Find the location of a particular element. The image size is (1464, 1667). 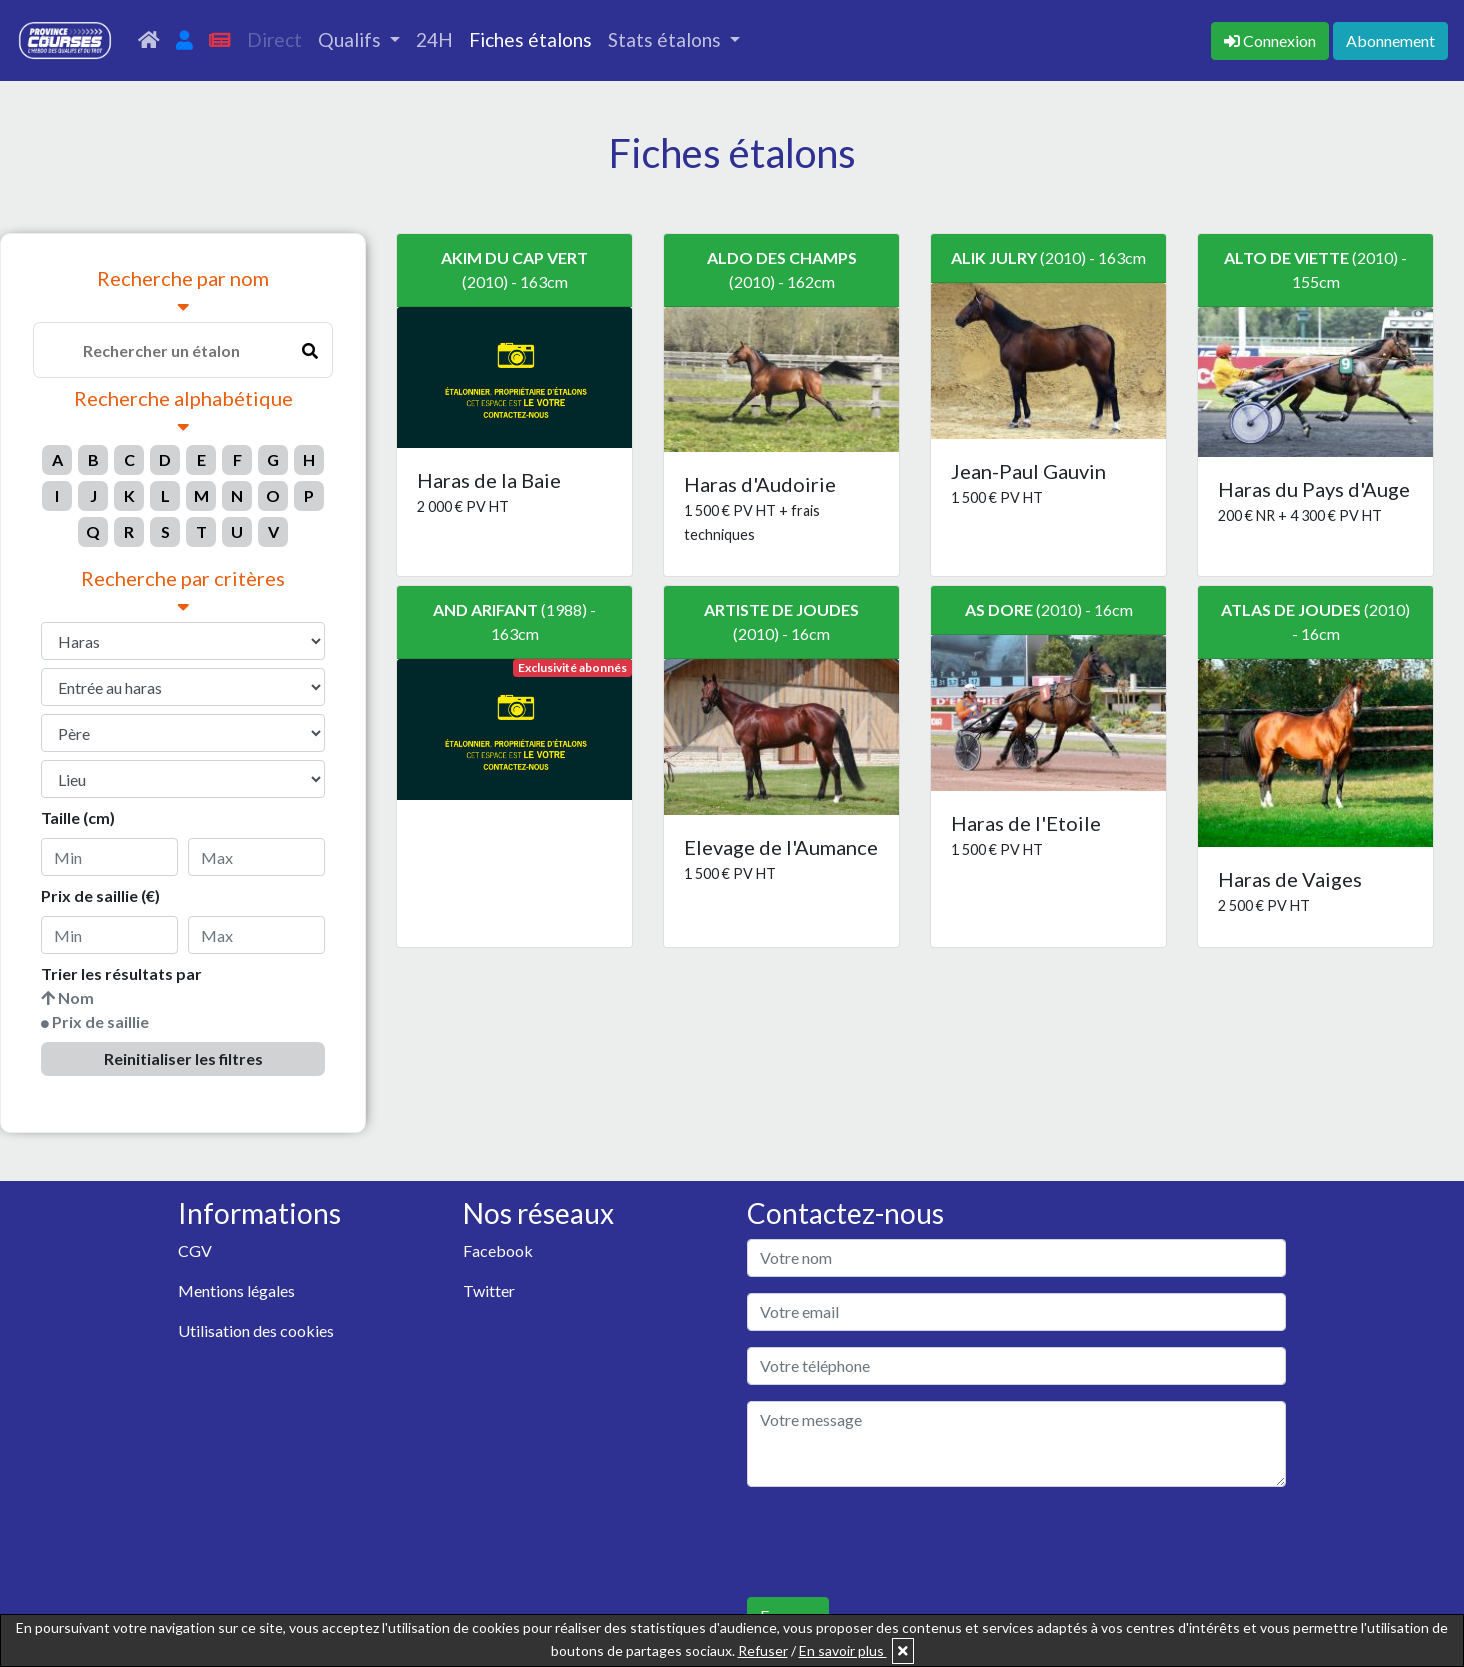

Twitter is located at coordinates (489, 1290).